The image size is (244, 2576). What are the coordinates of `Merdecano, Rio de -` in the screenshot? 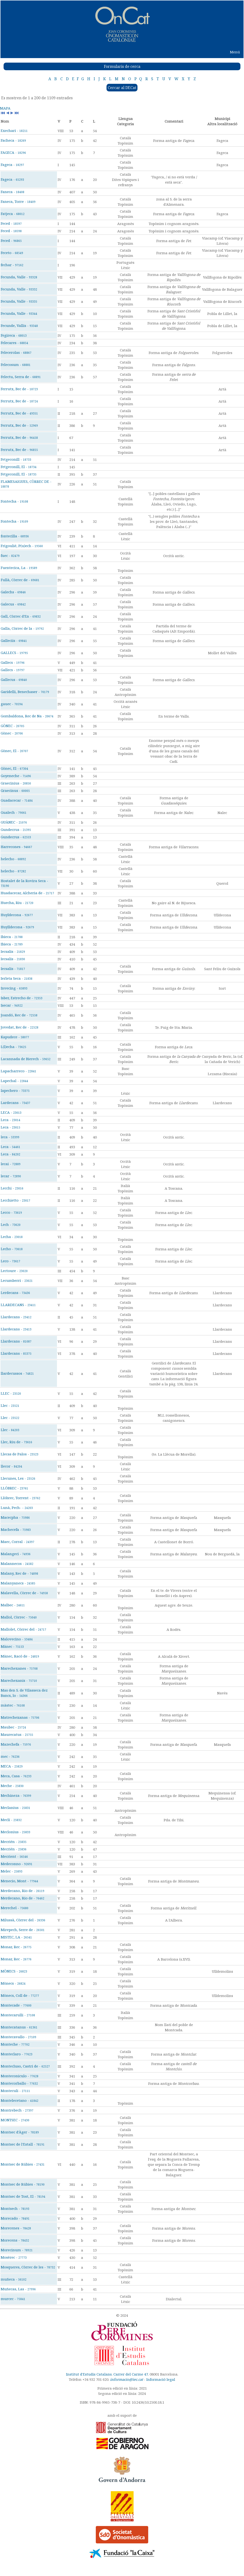 It's located at (22, 1890).